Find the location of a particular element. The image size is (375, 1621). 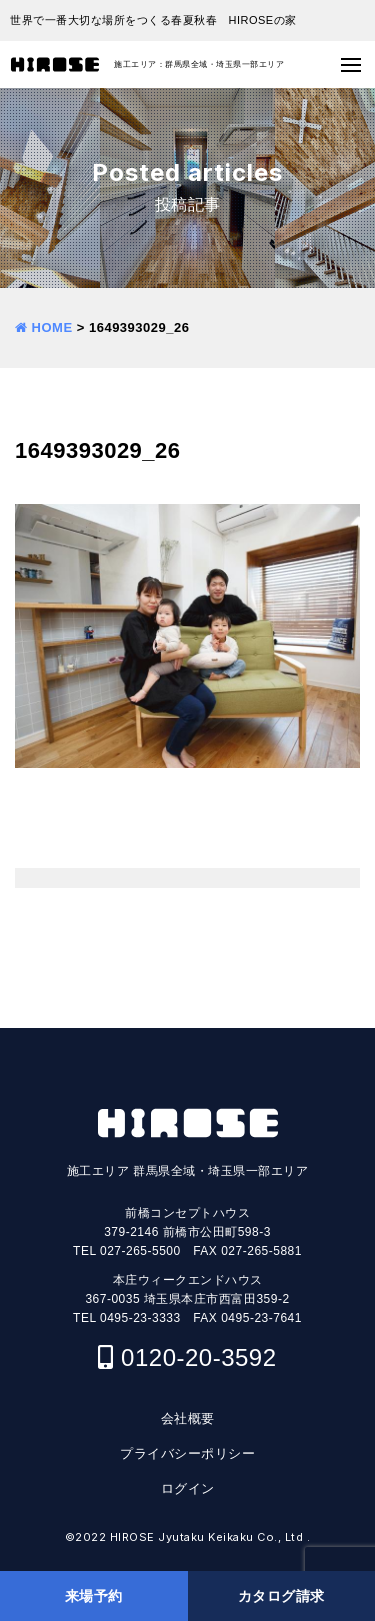

027-265-5500 is located at coordinates (140, 1251).